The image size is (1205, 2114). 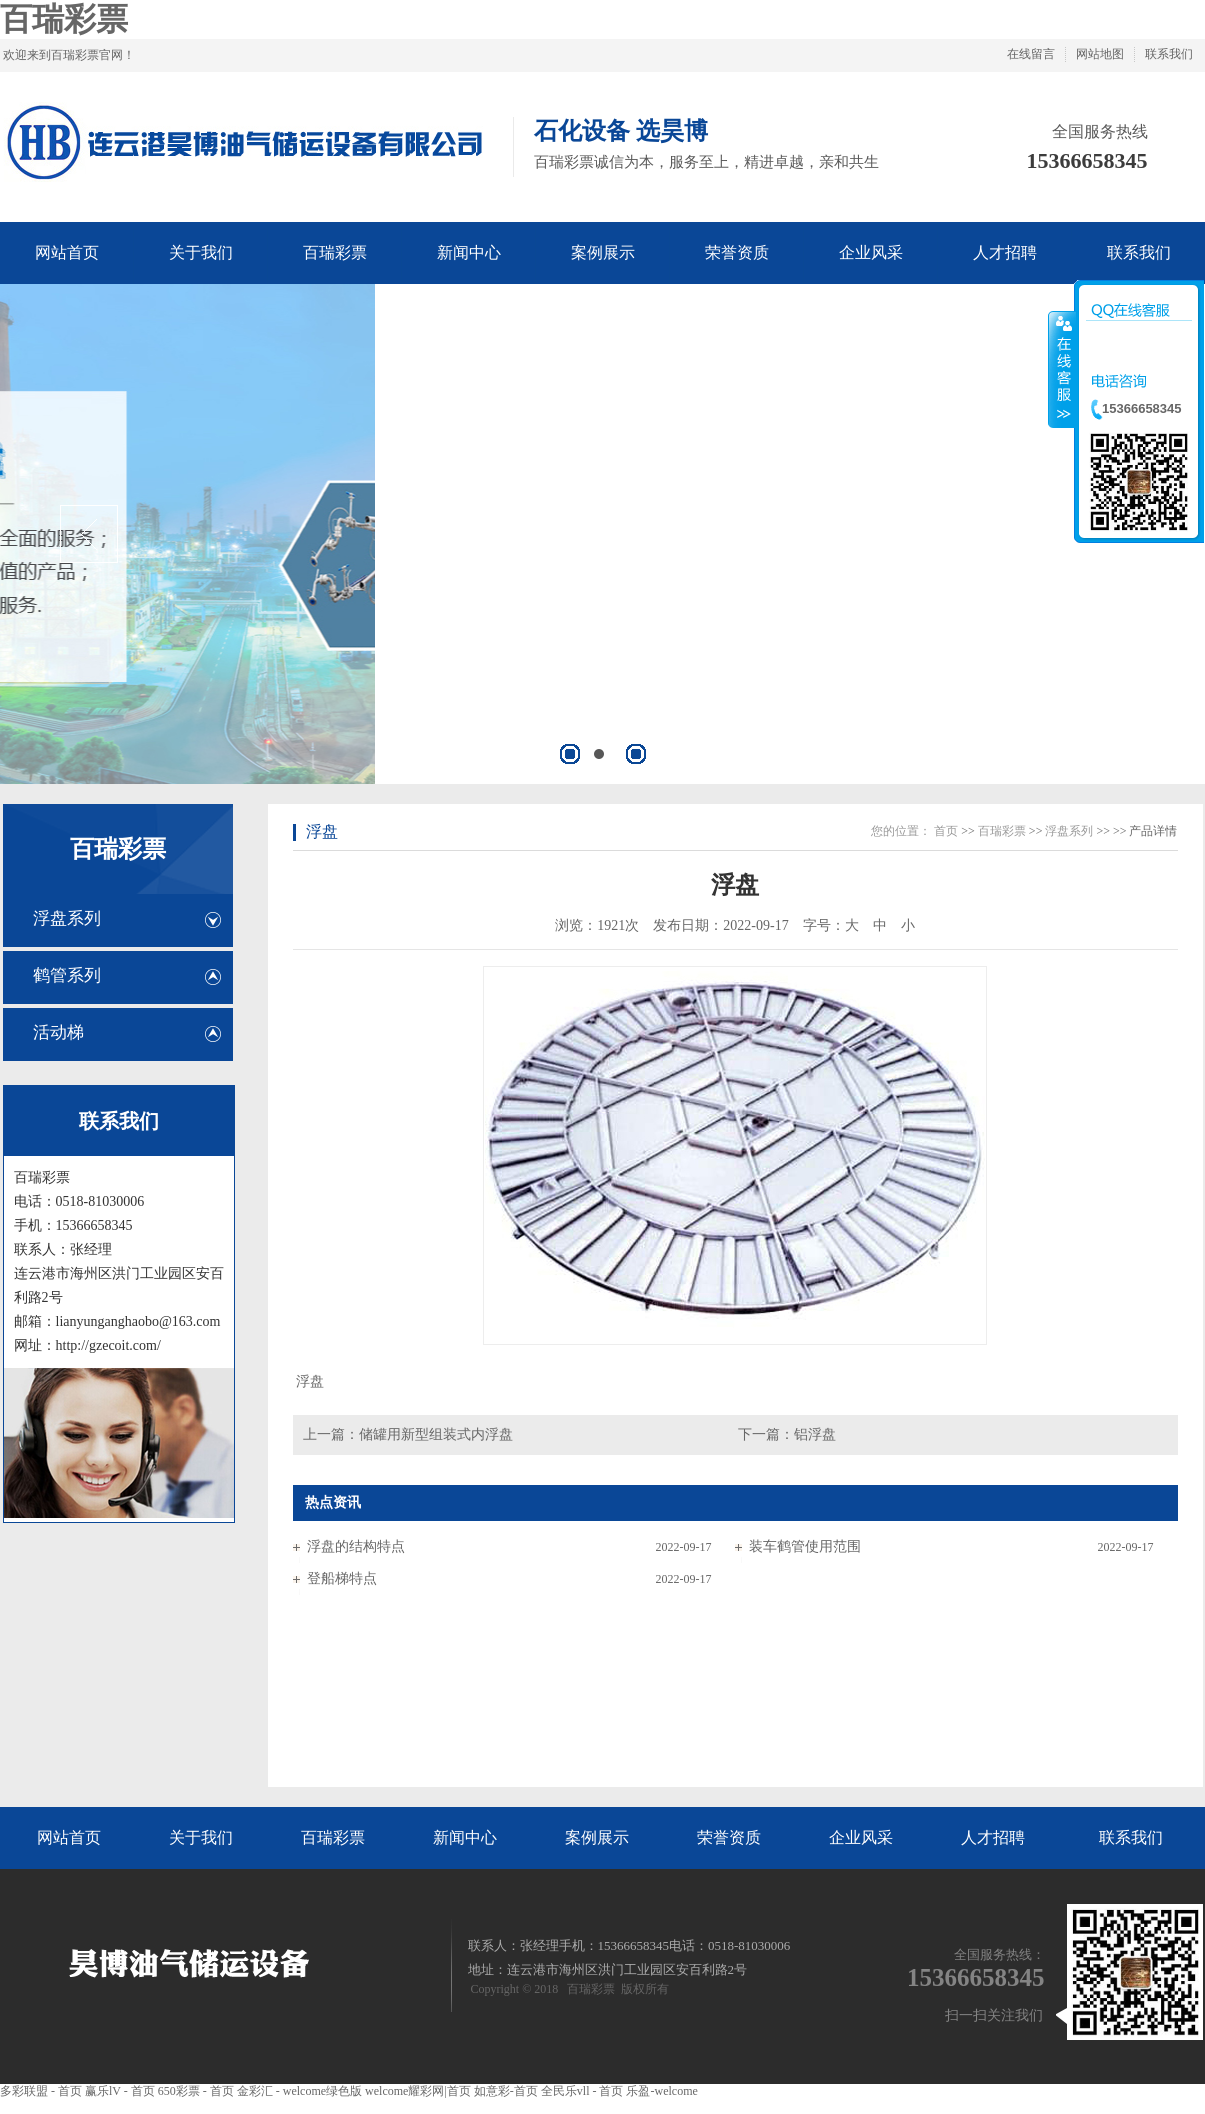 I want to click on 活动梯, so click(x=58, y=1032).